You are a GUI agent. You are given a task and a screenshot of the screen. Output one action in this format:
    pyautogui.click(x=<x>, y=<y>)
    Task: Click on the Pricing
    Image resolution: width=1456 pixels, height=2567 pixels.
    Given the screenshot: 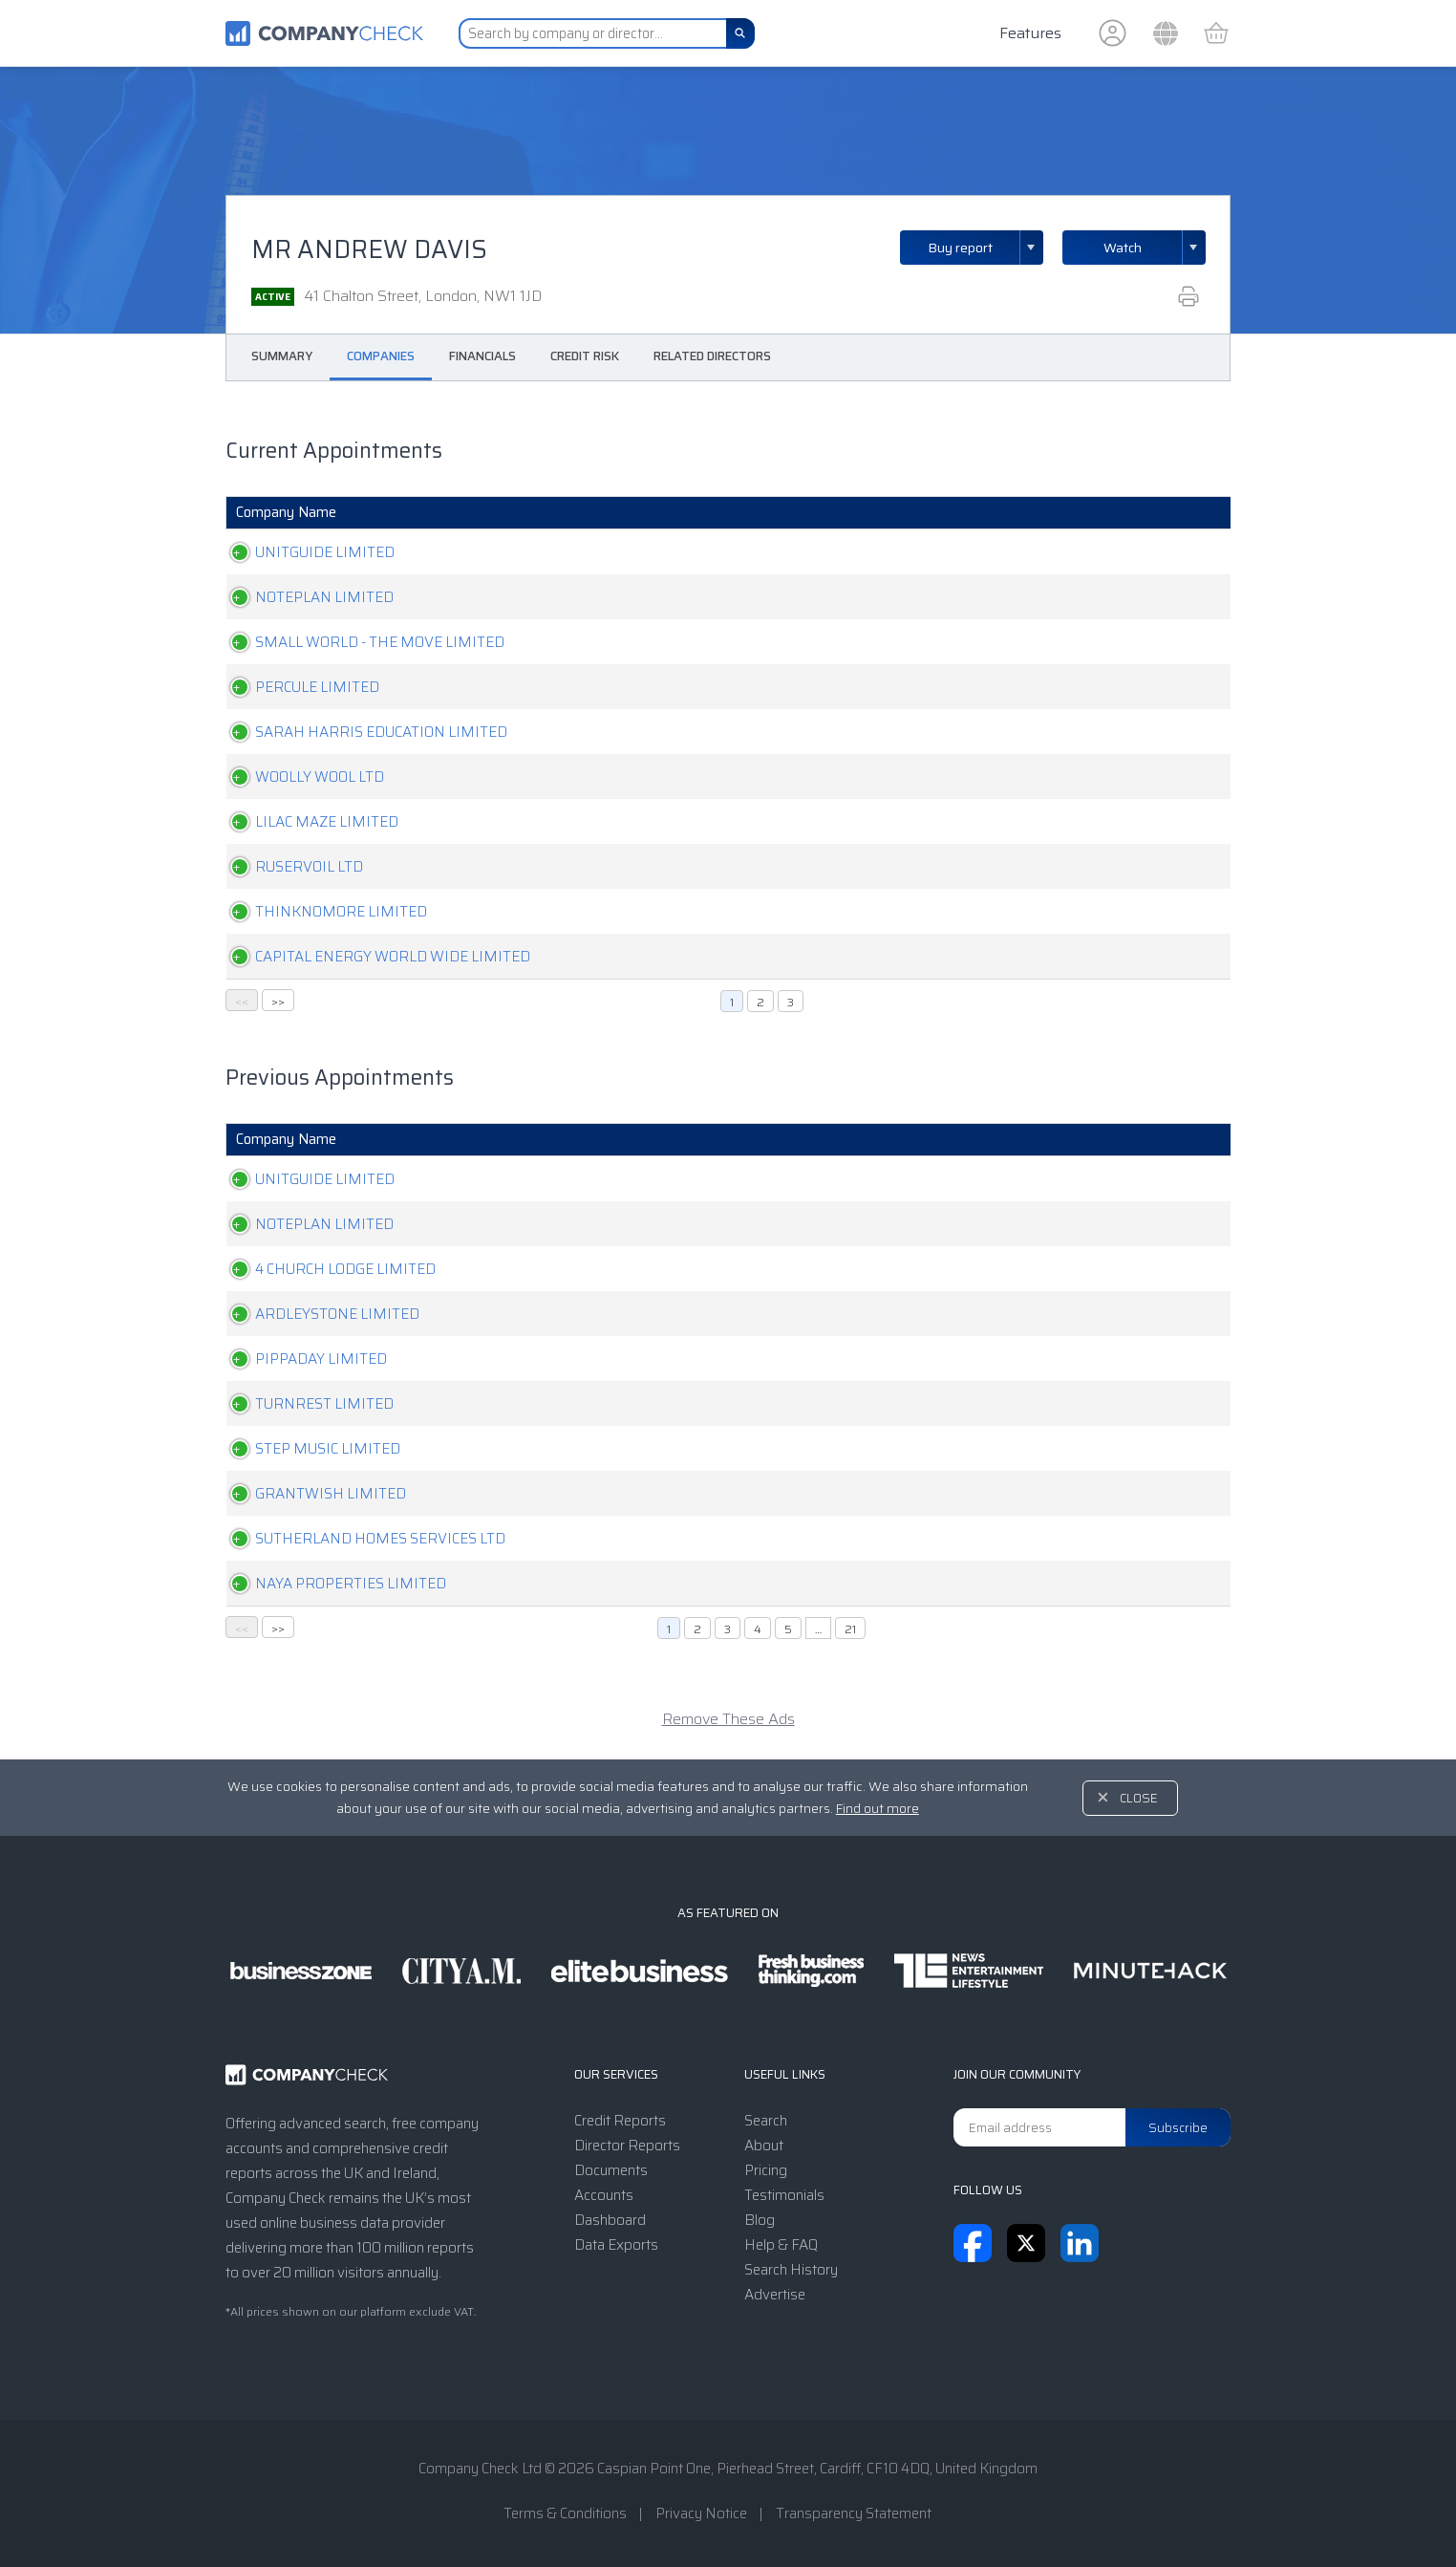 What is the action you would take?
    pyautogui.click(x=765, y=2170)
    